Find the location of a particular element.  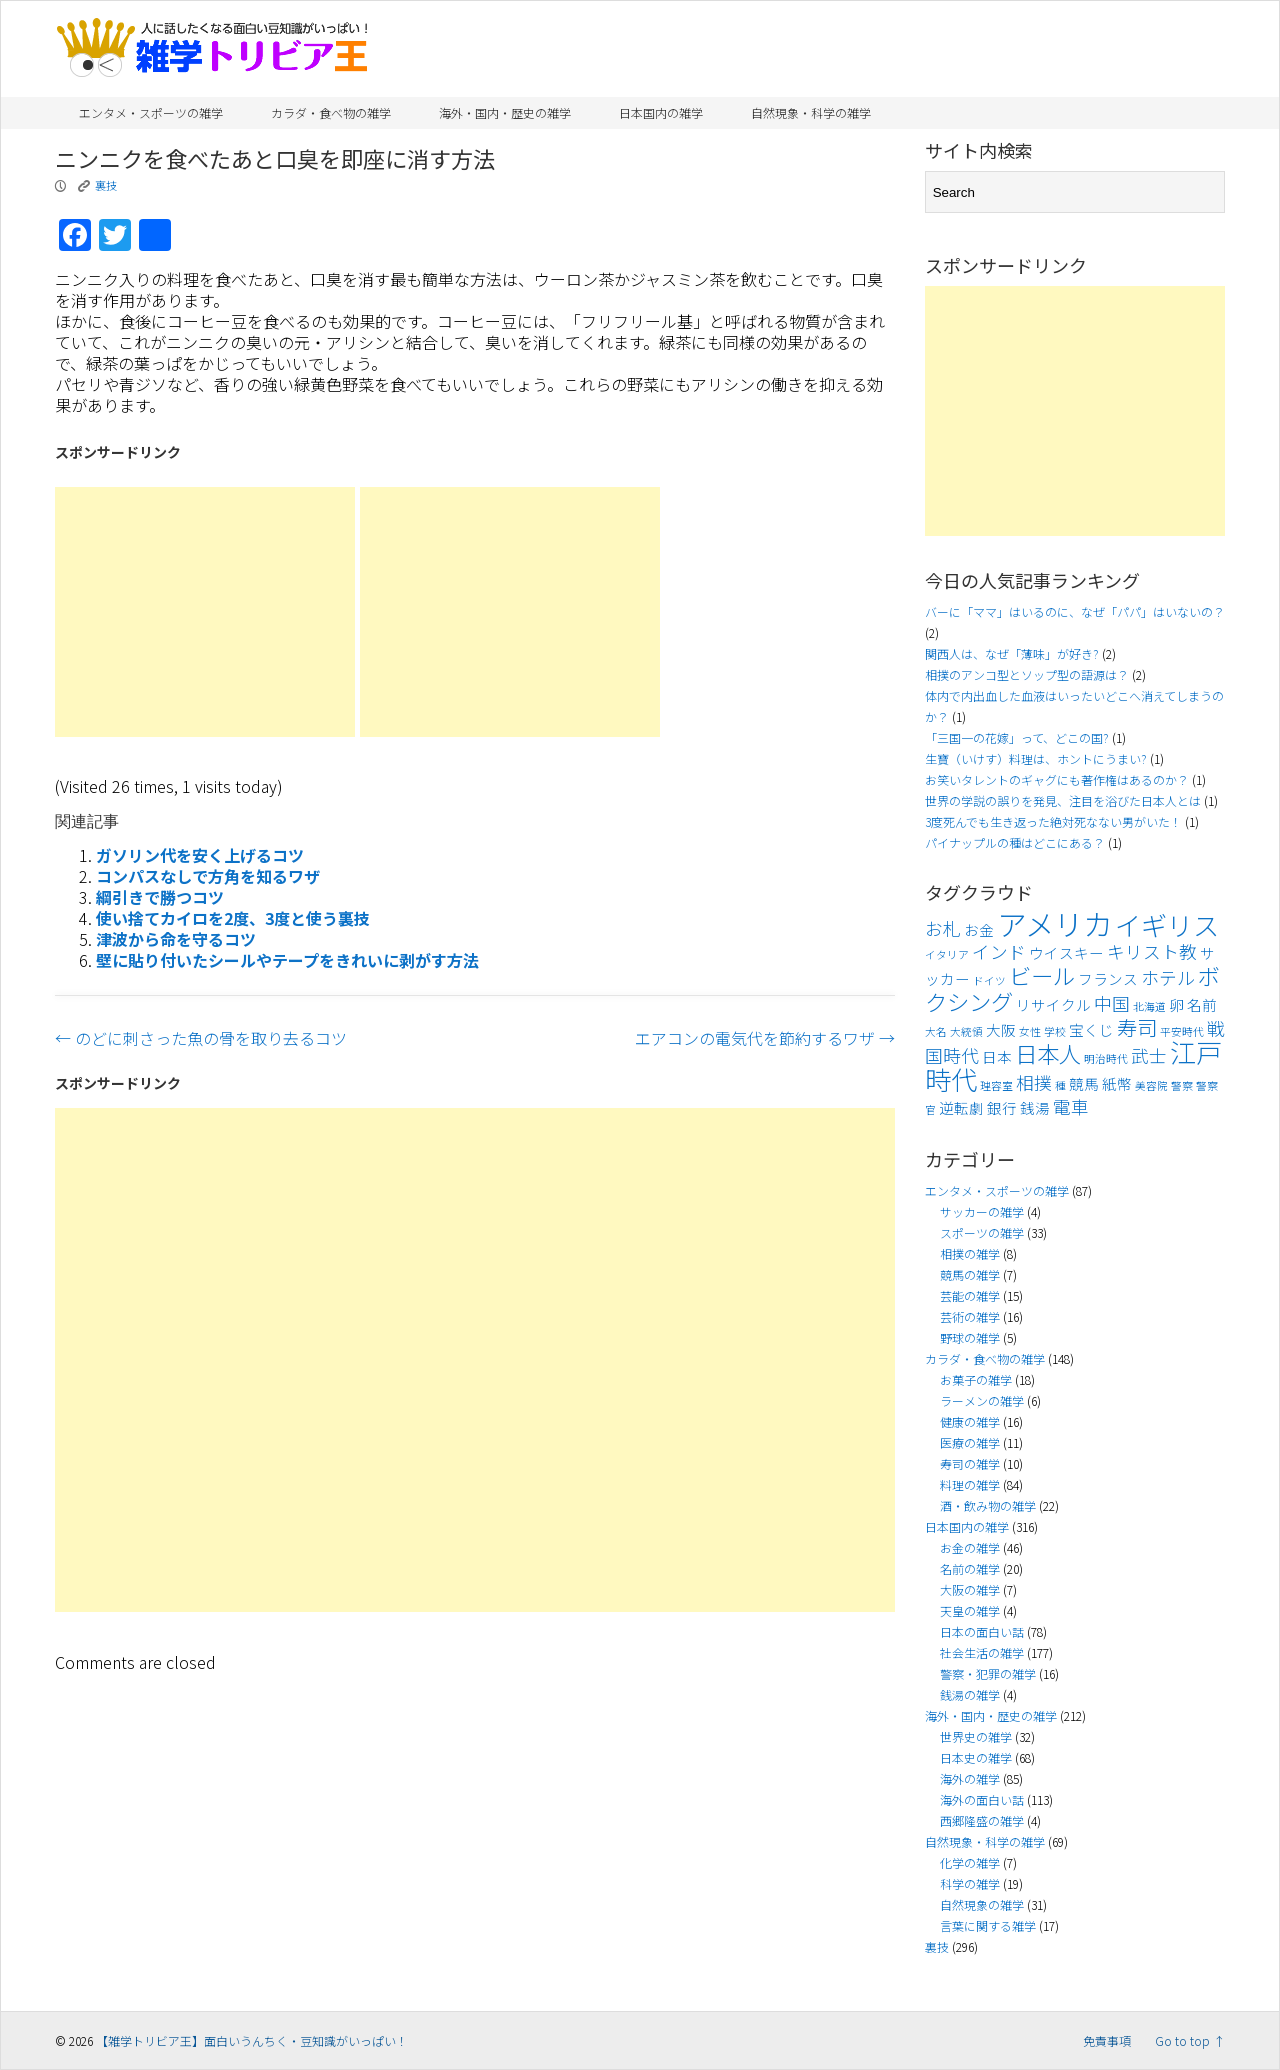

ラーメンの雑学 is located at coordinates (982, 1400).